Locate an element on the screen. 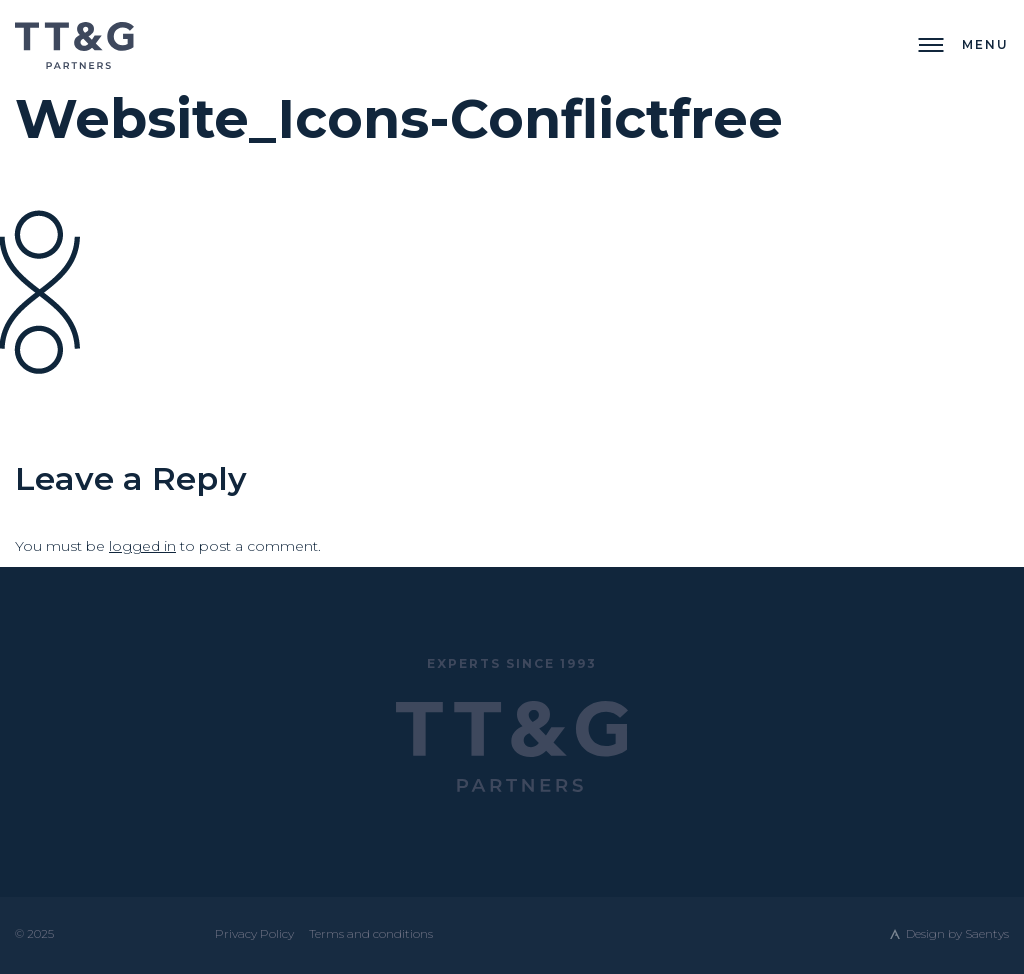 The height and width of the screenshot is (974, 1024). Terms and conditions is located at coordinates (371, 933).